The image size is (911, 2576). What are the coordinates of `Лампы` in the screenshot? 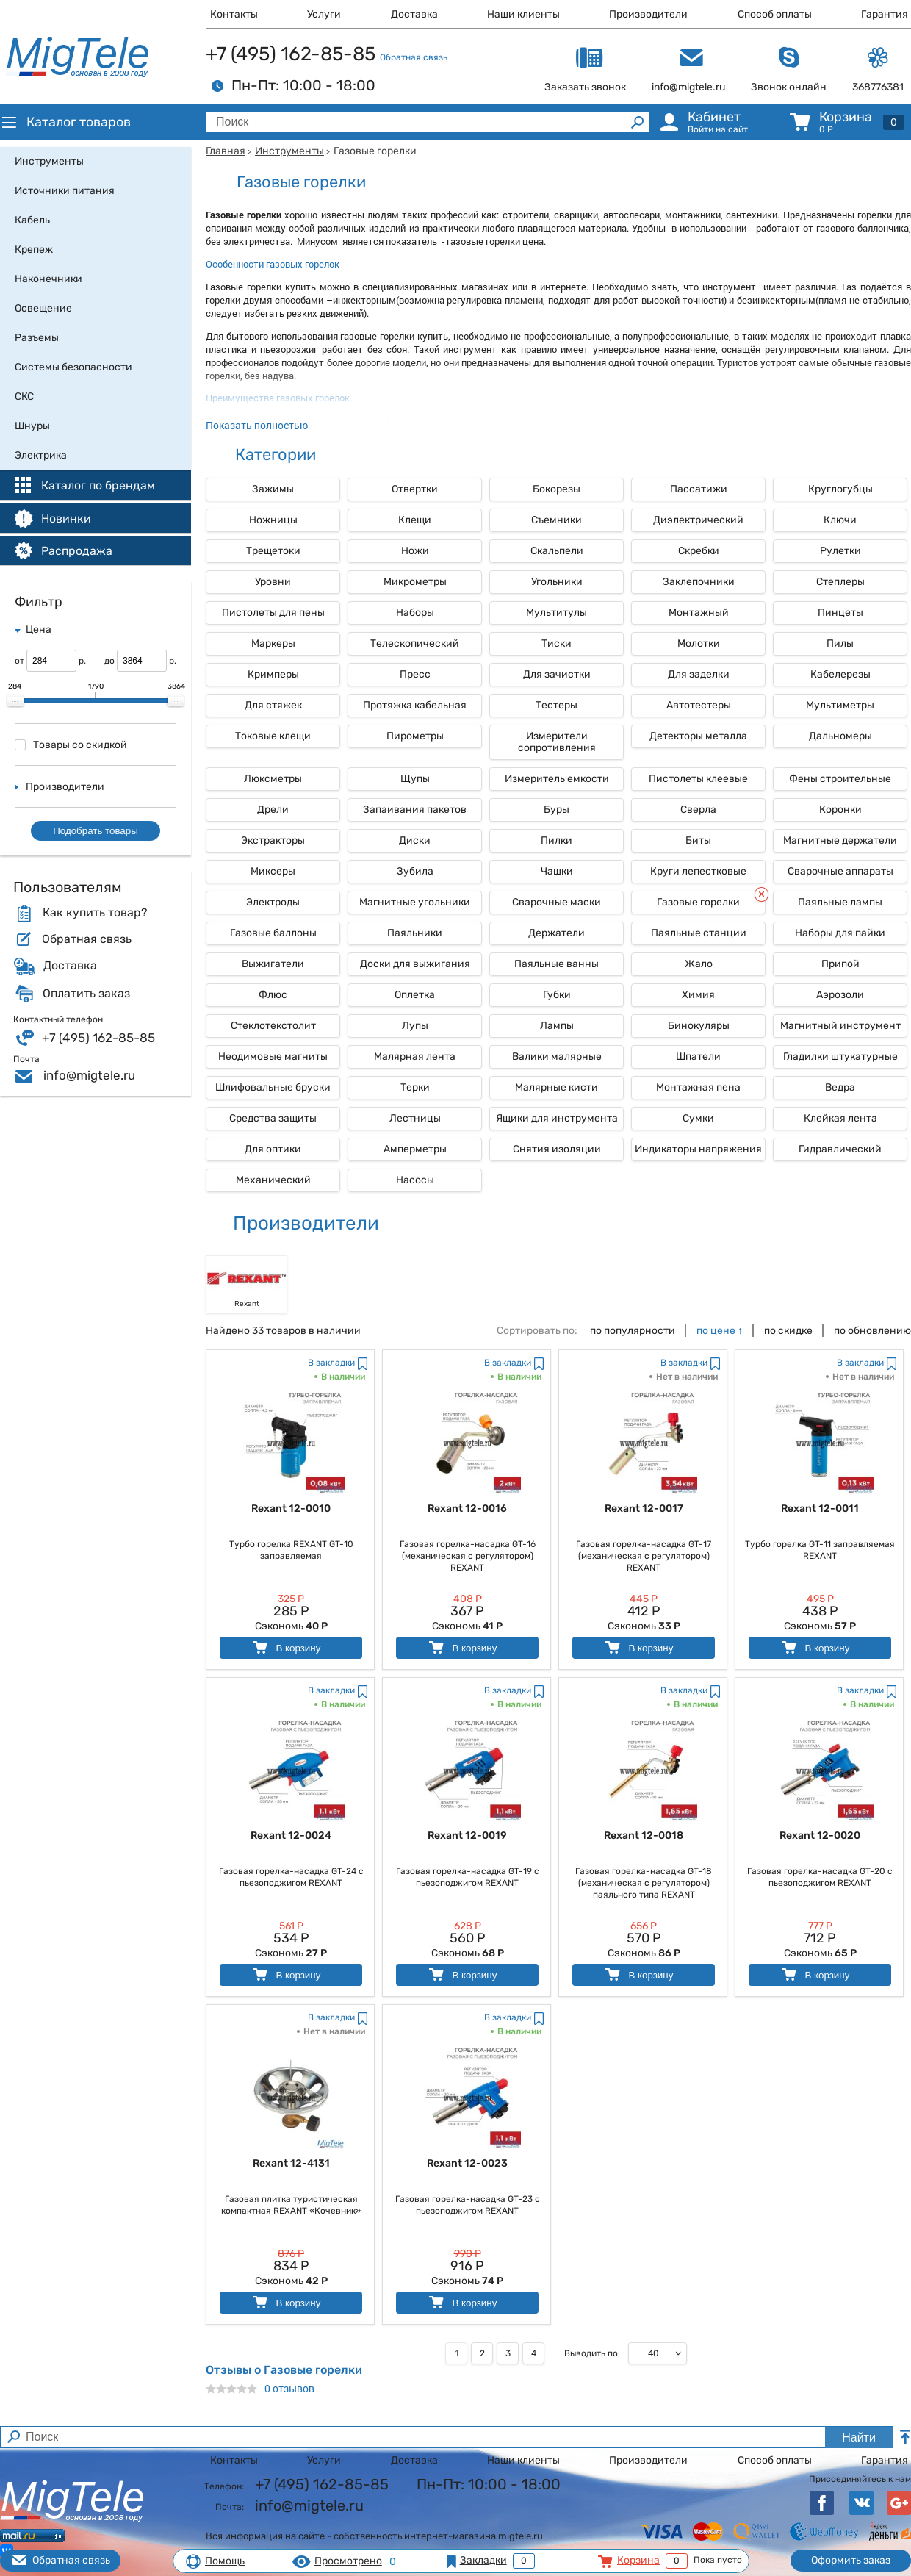 It's located at (557, 1025).